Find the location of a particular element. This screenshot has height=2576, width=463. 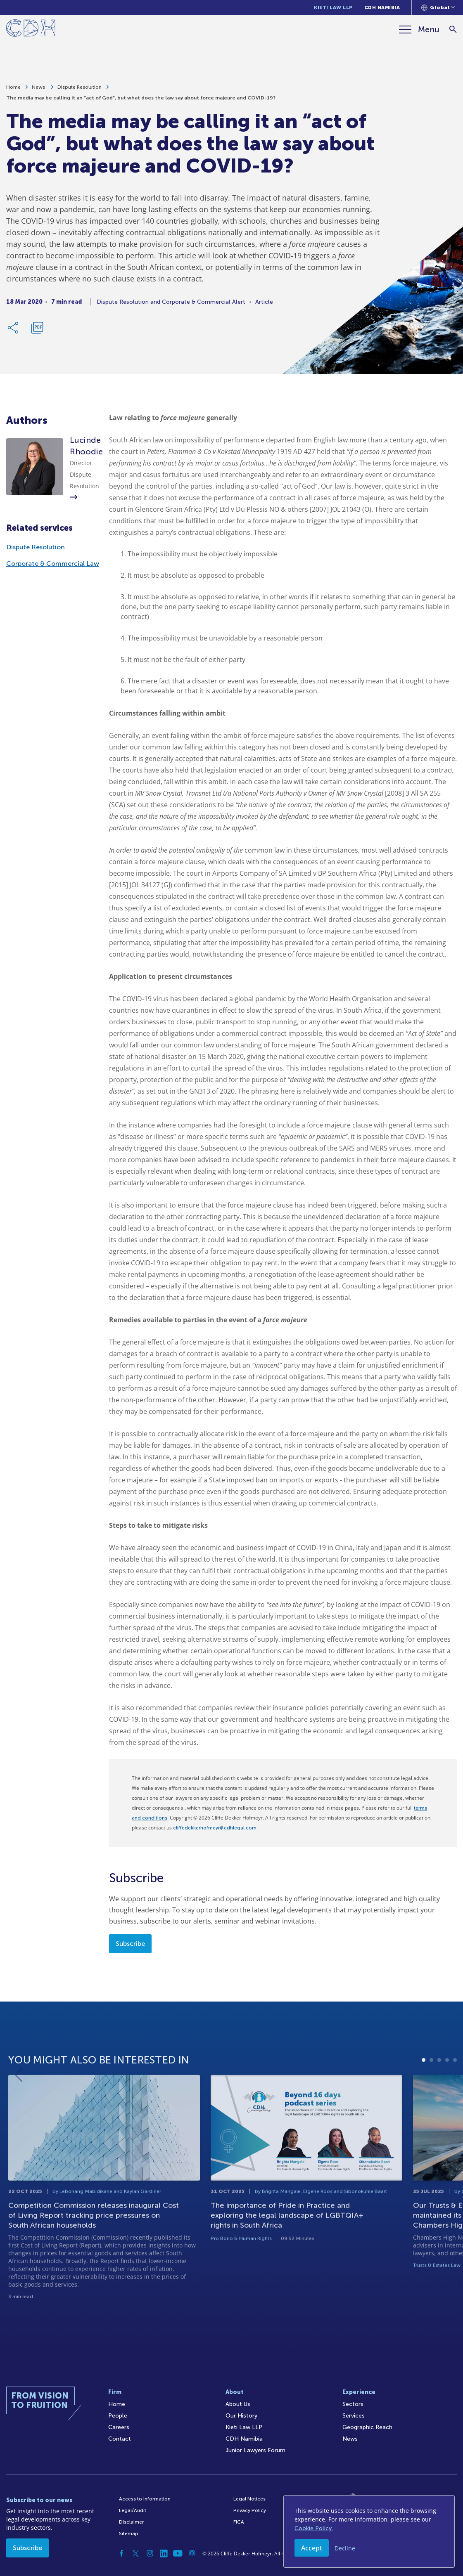

Sitemap is located at coordinates (128, 2533).